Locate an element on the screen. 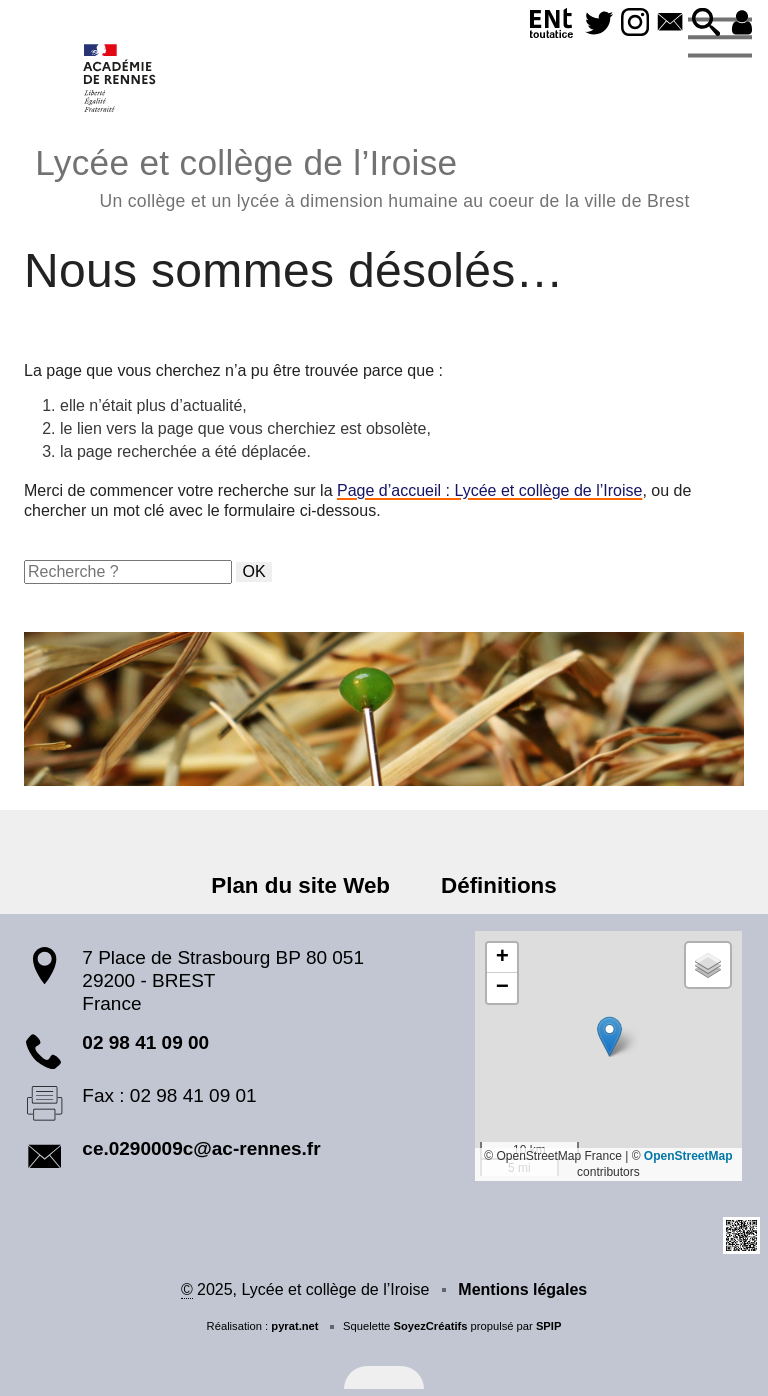  Définitions is located at coordinates (499, 885).